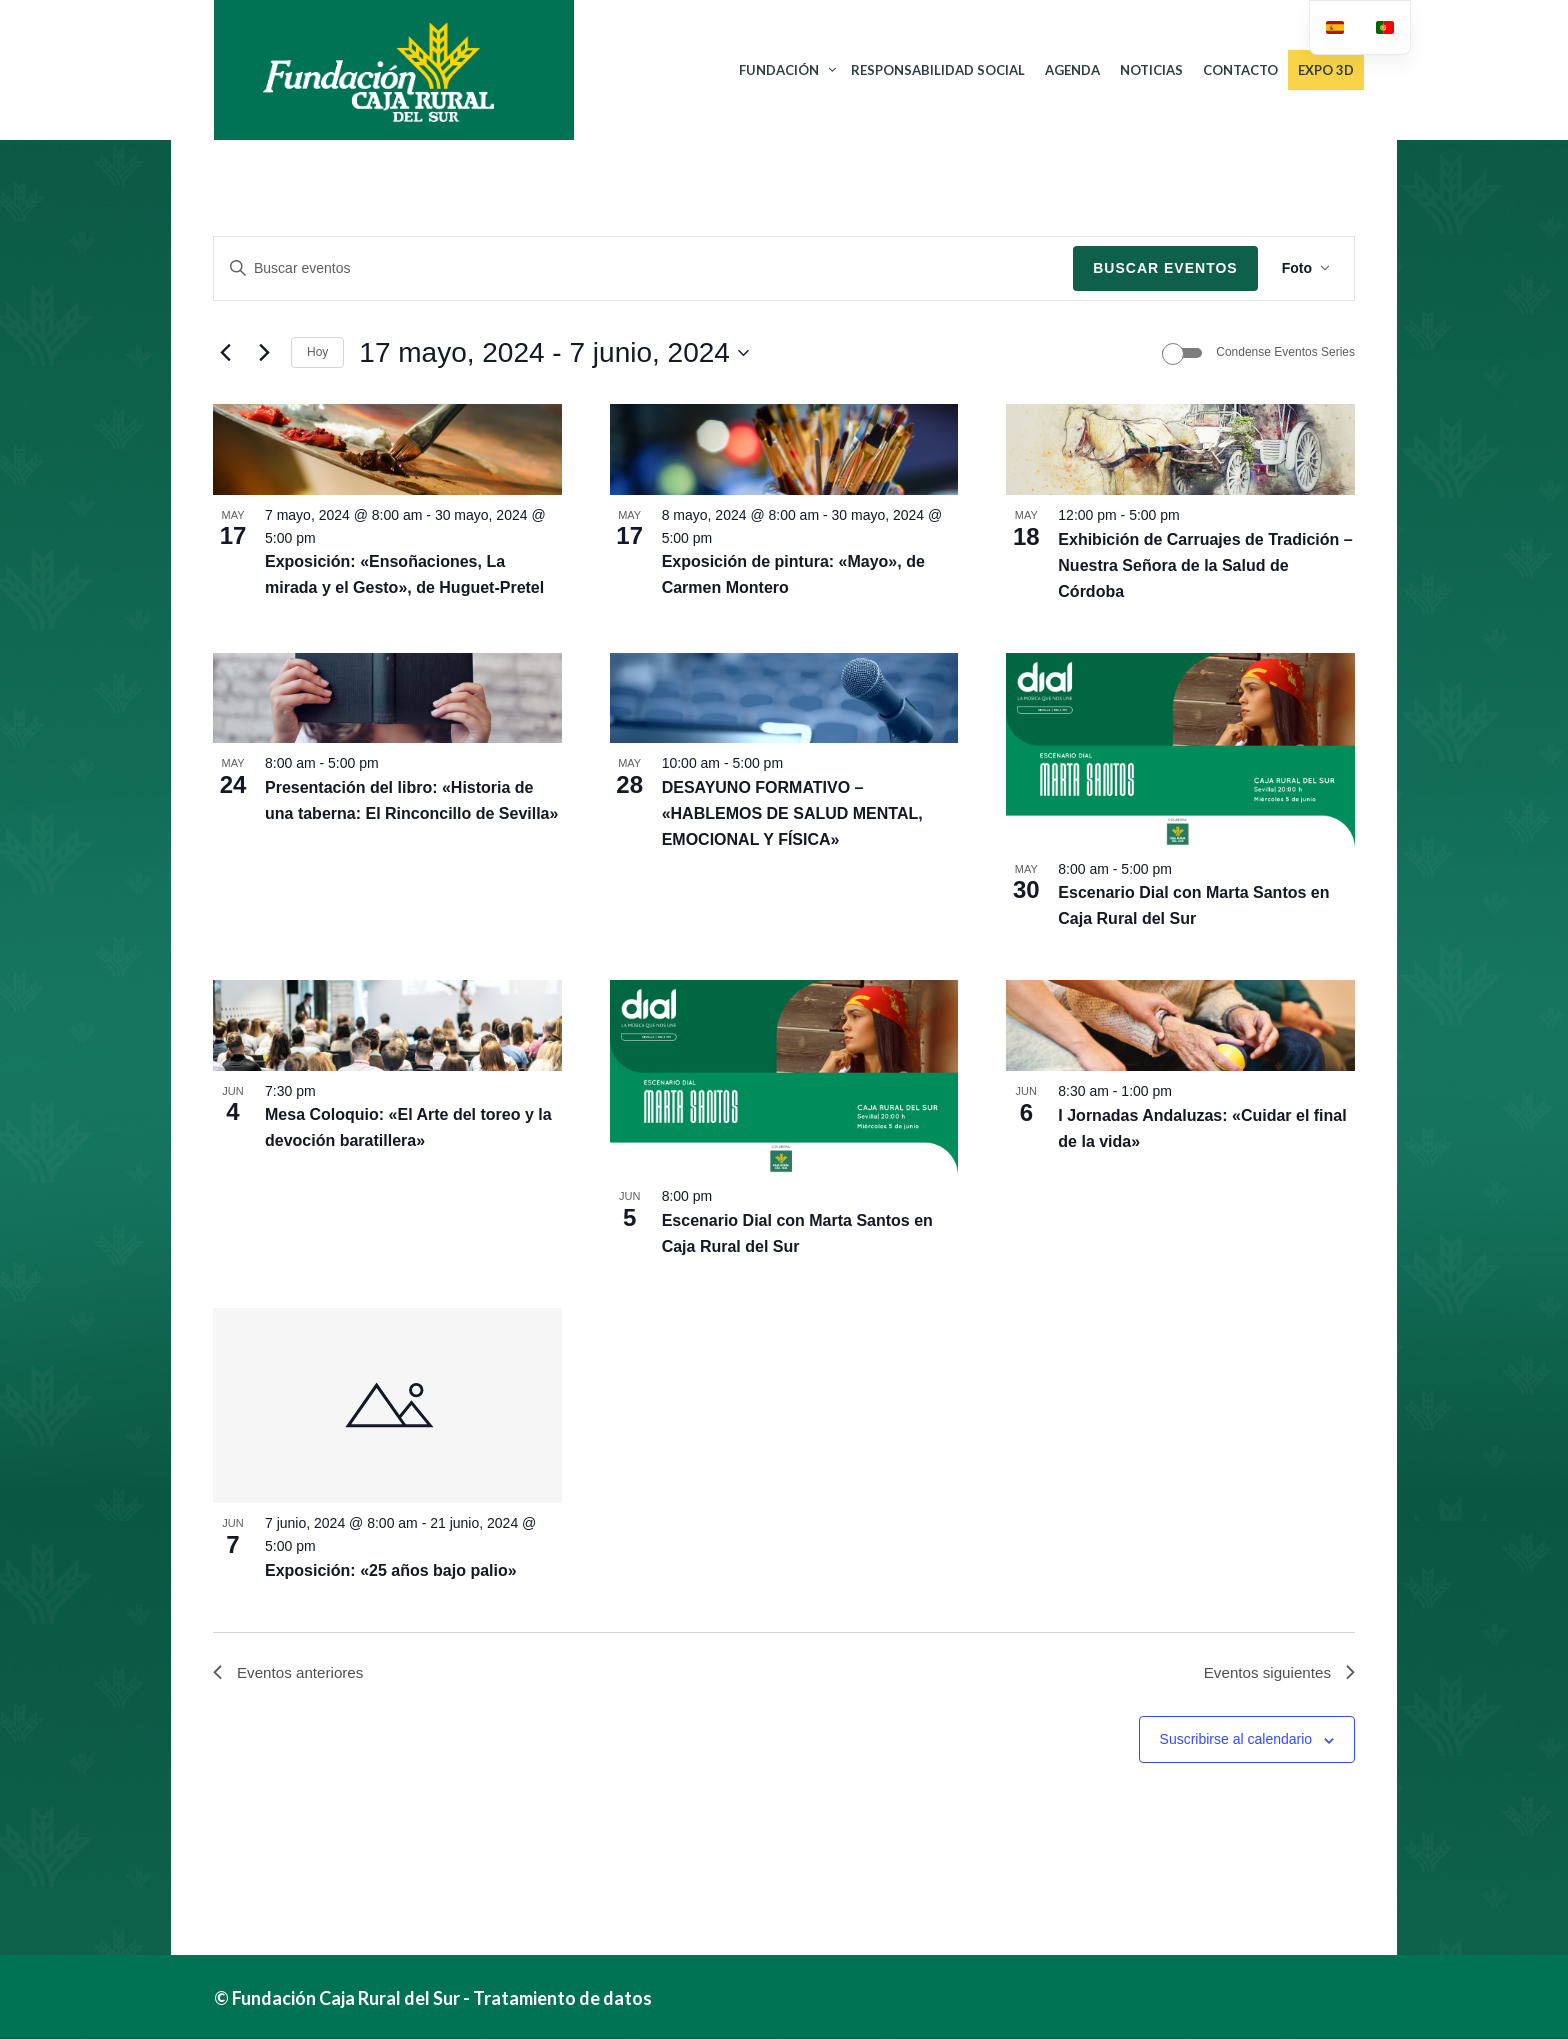 The height and width of the screenshot is (2039, 1568). Describe the element at coordinates (1326, 70) in the screenshot. I see `Expo 3D` at that location.